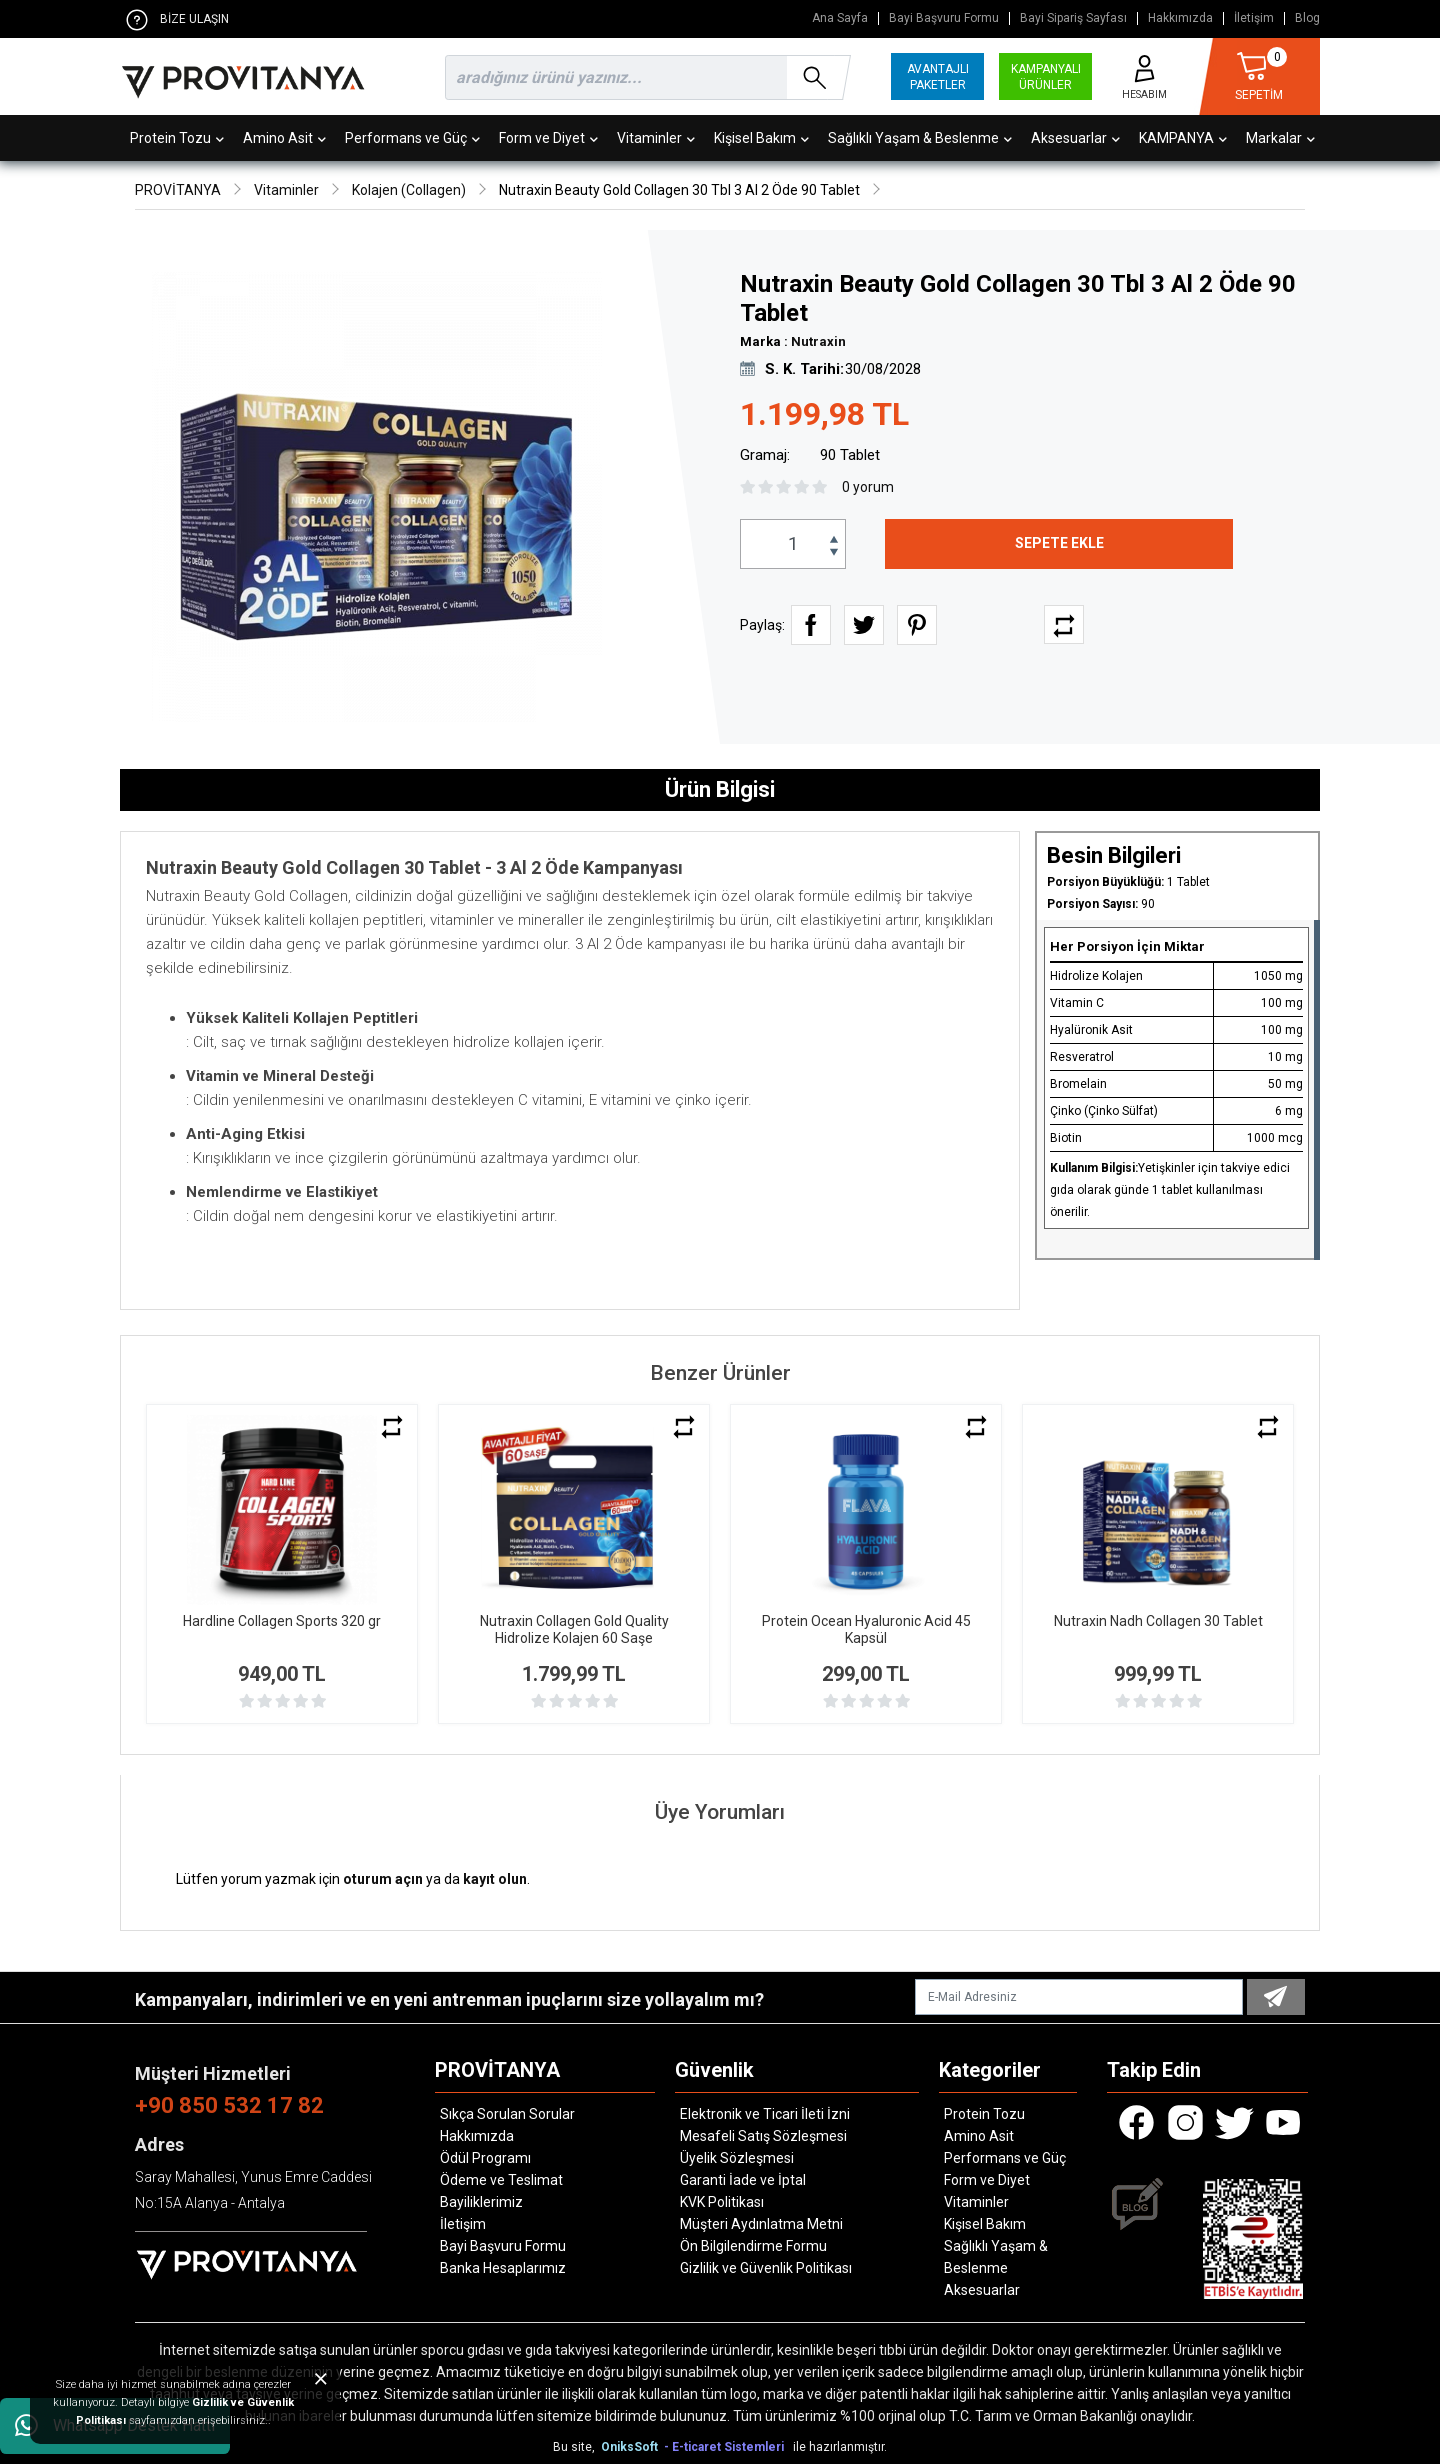  Describe the element at coordinates (1046, 77) in the screenshot. I see `KAMPANYALI ÜRÜNLER` at that location.